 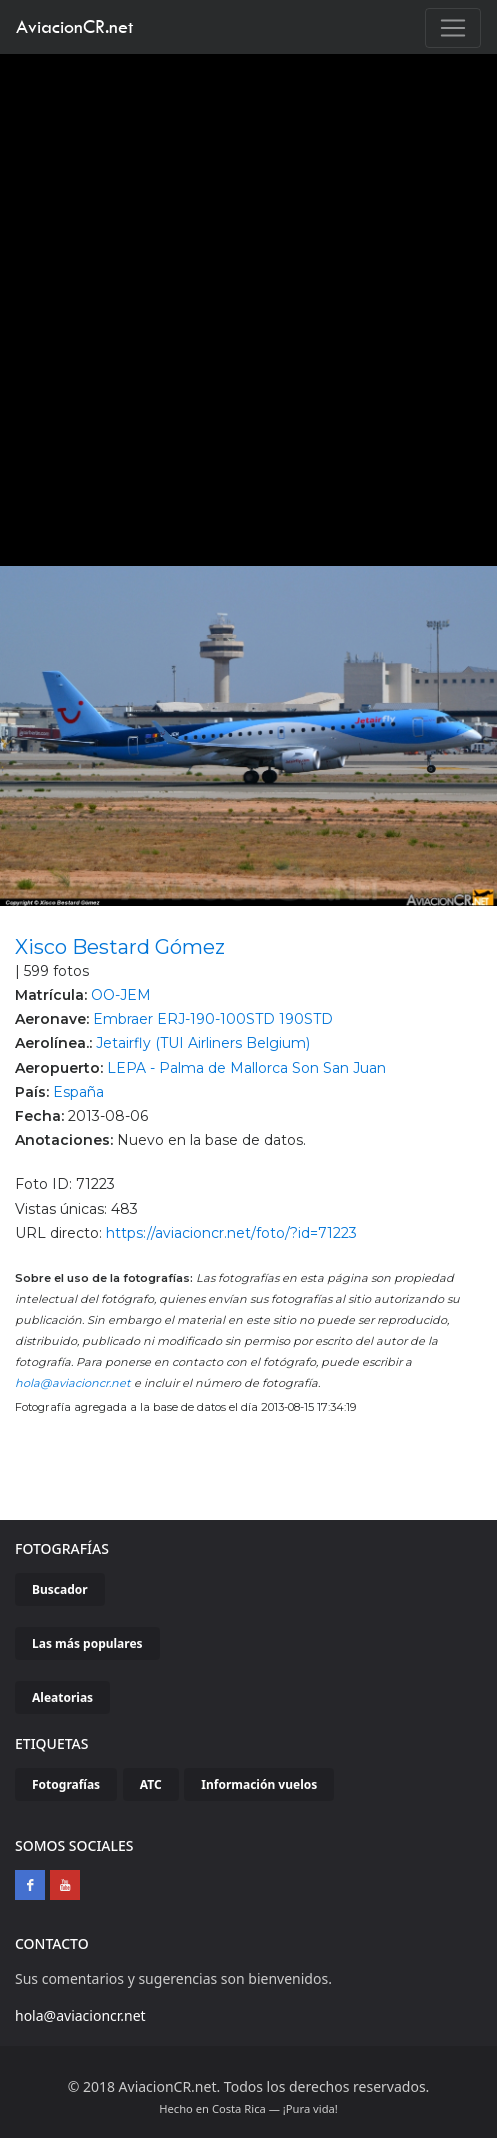 What do you see at coordinates (78, 1092) in the screenshot?
I see `España` at bounding box center [78, 1092].